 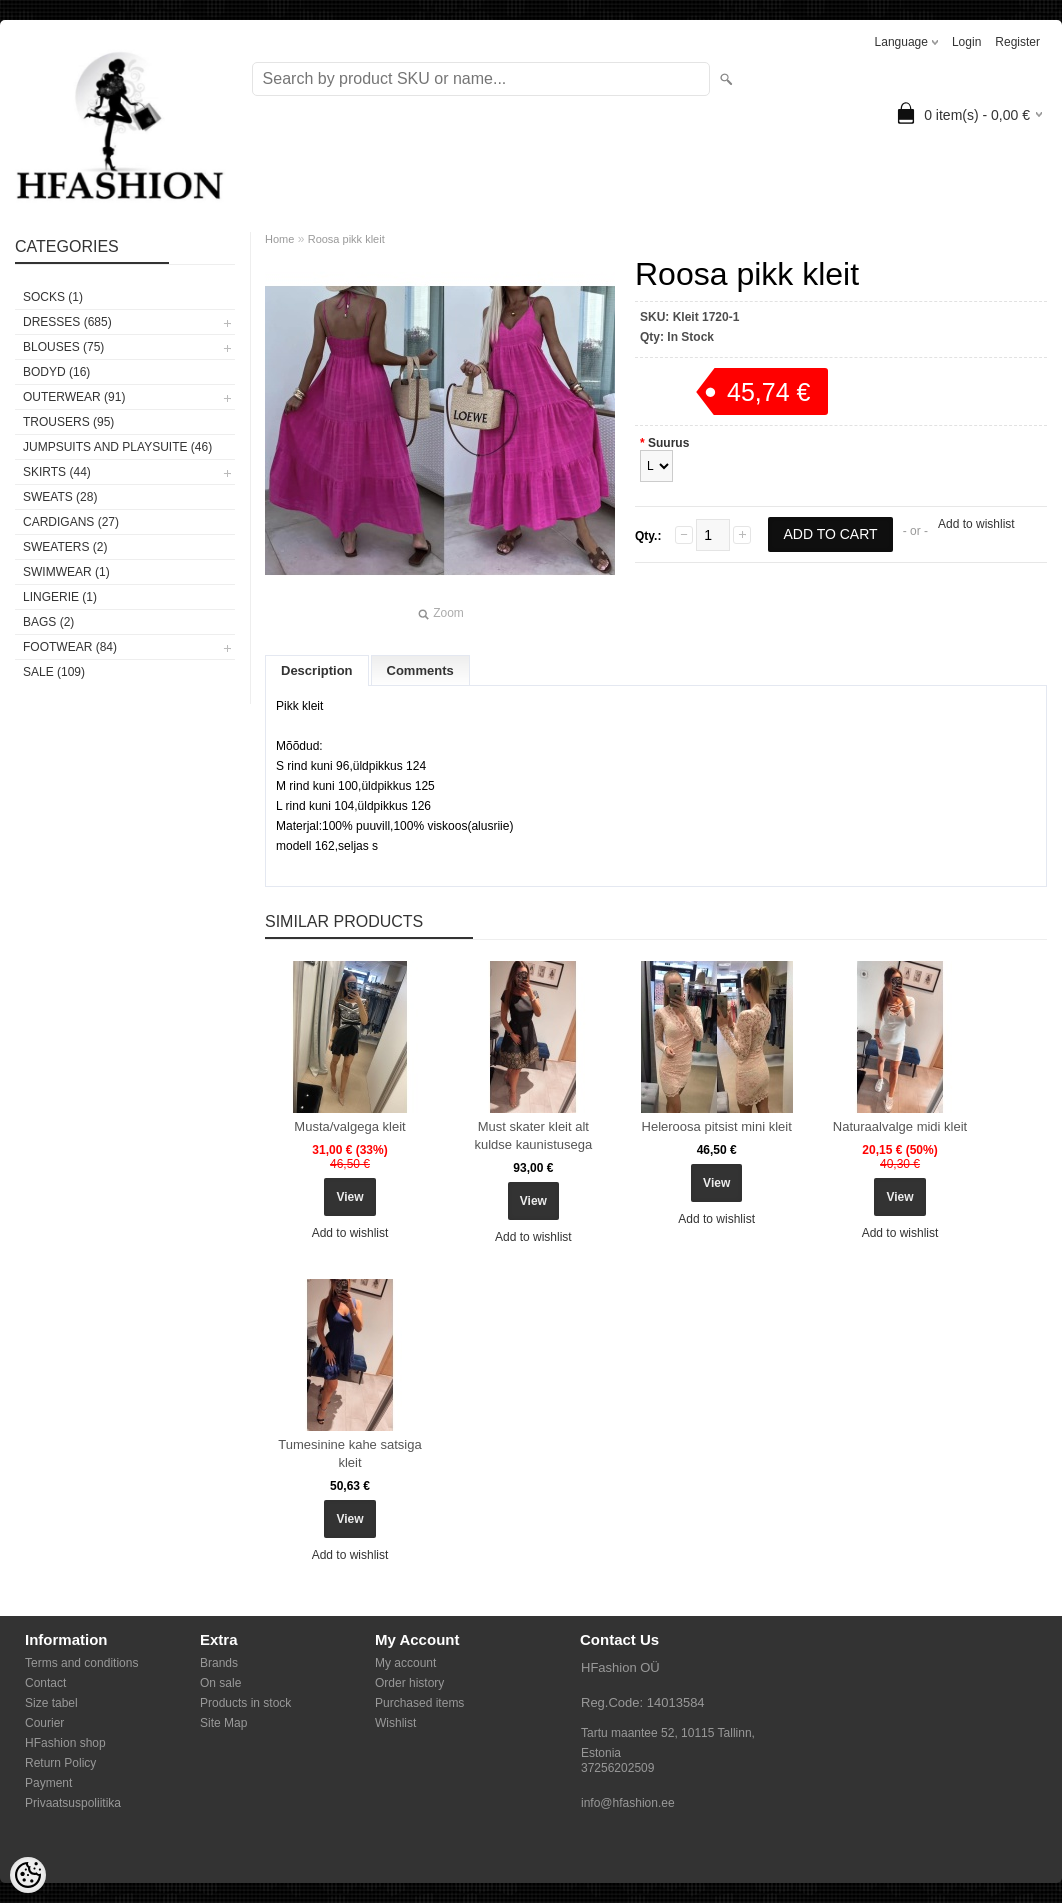 I want to click on Description, so click(x=317, y=670).